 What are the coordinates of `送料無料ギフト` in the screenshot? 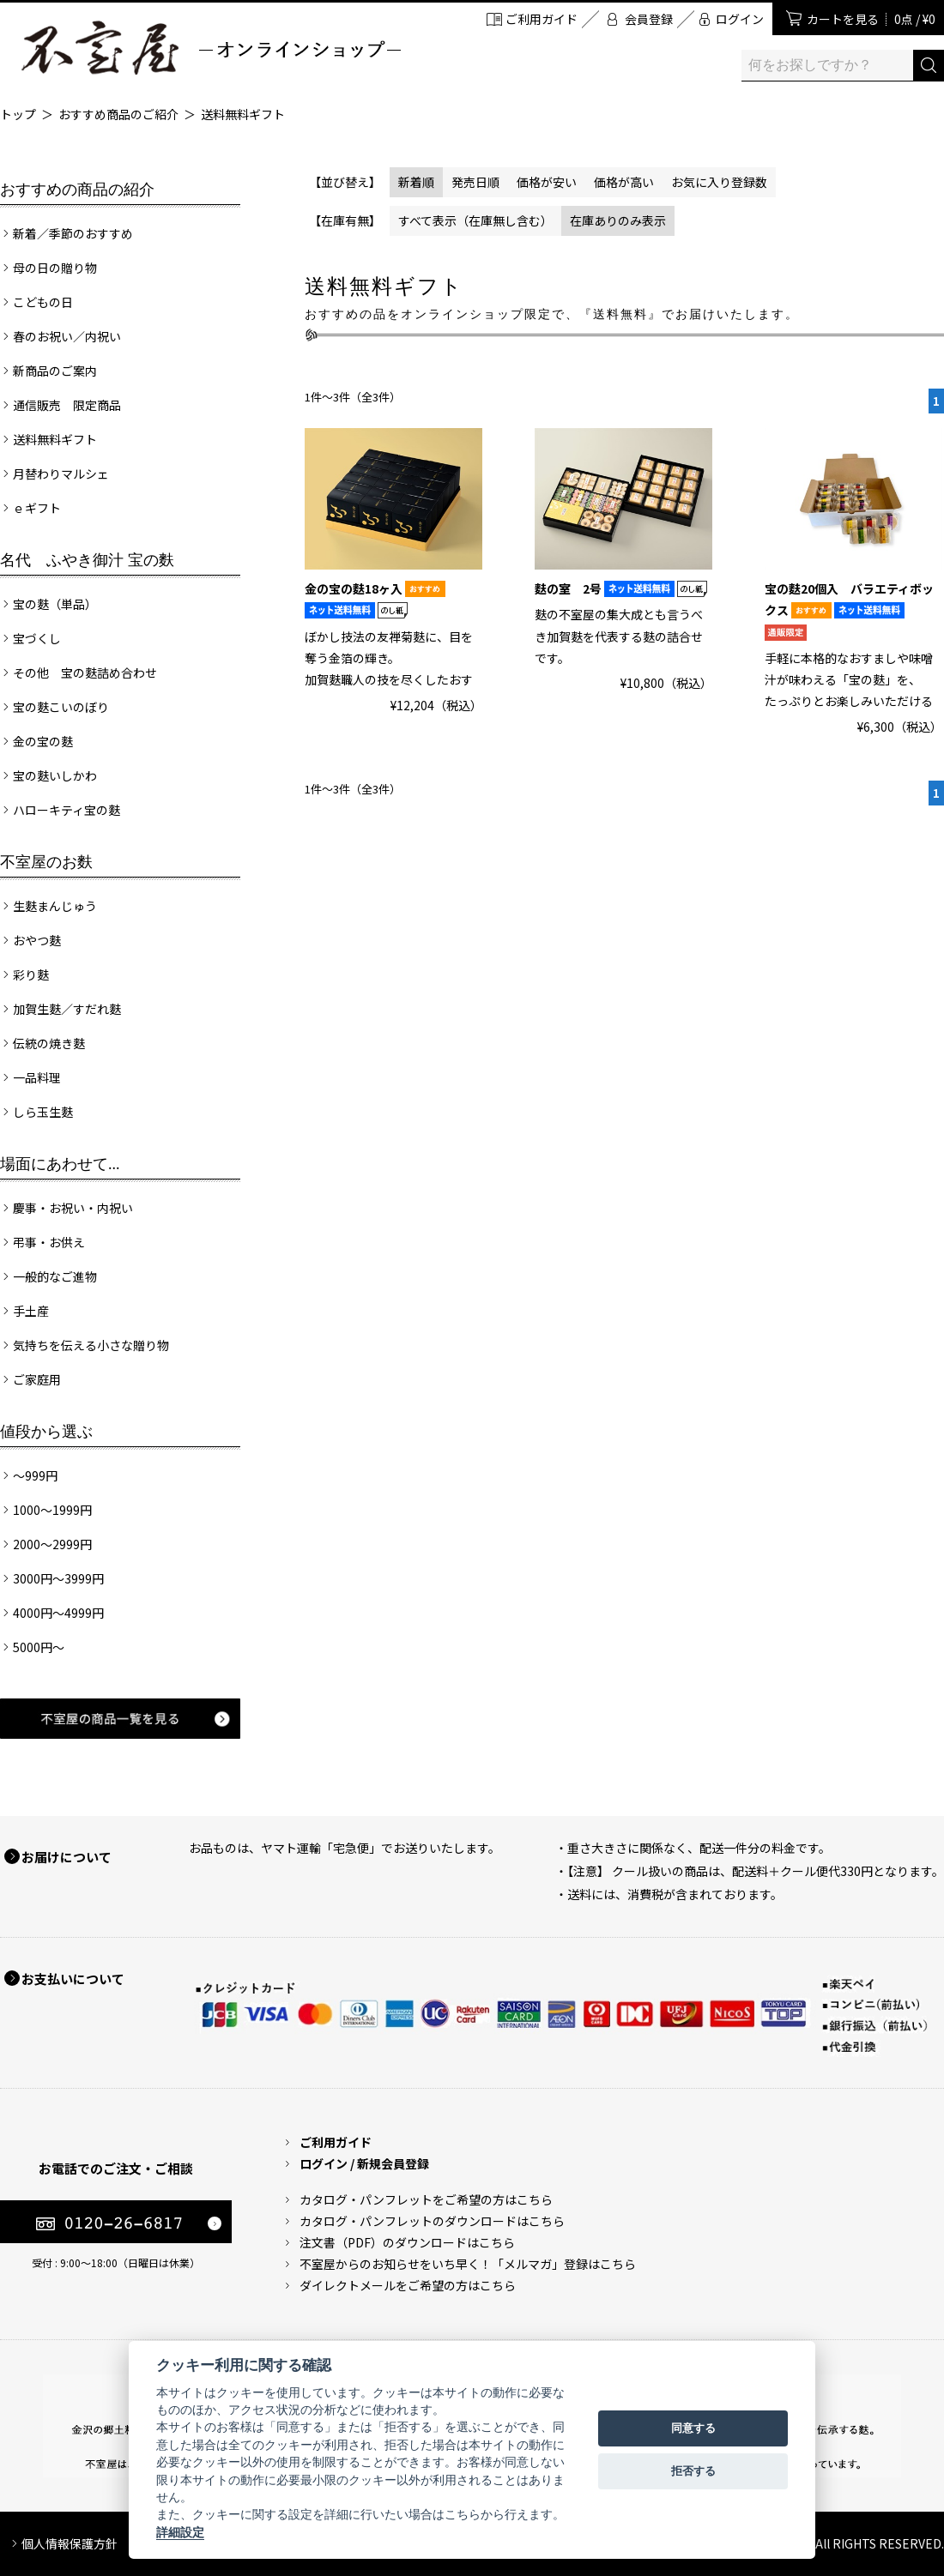 It's located at (243, 114).